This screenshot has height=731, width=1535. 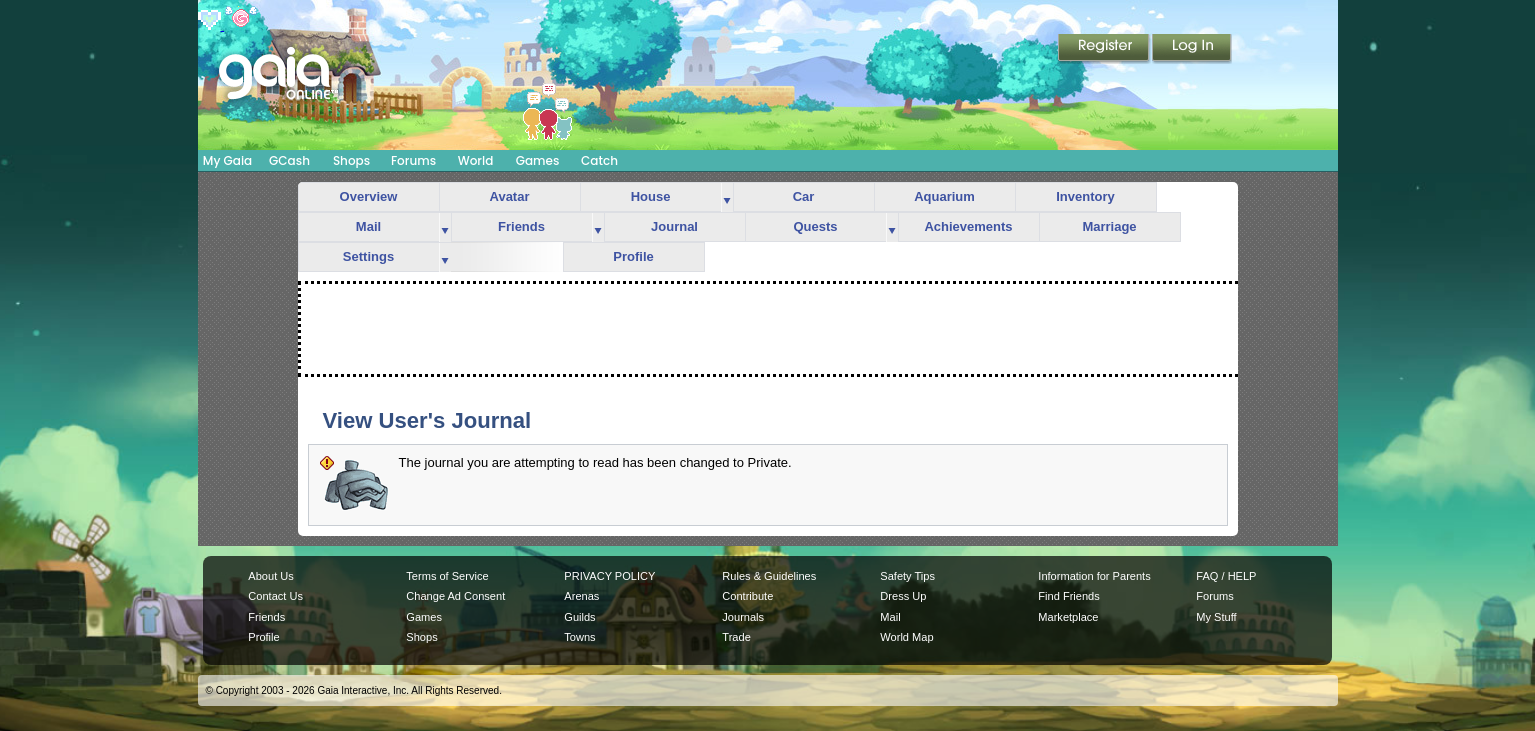 What do you see at coordinates (1094, 576) in the screenshot?
I see `Information for Parents` at bounding box center [1094, 576].